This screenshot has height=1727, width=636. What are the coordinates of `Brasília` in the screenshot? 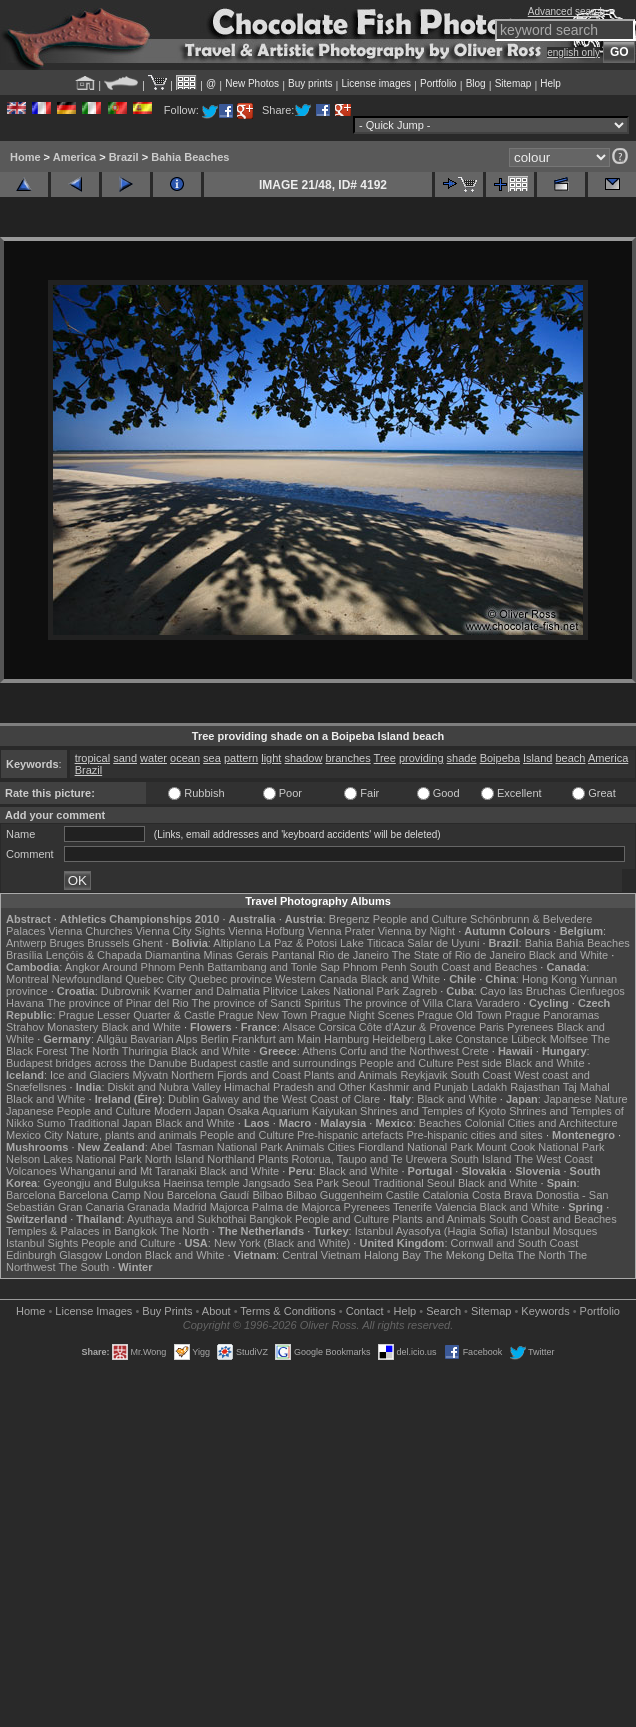 It's located at (24, 955).